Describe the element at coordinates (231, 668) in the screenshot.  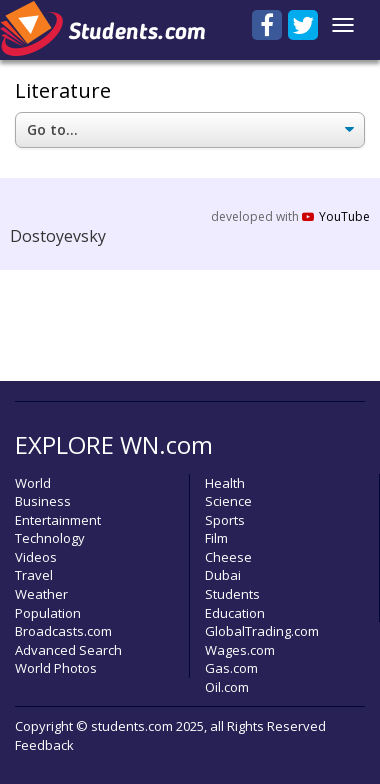
I see `Gas.com` at that location.